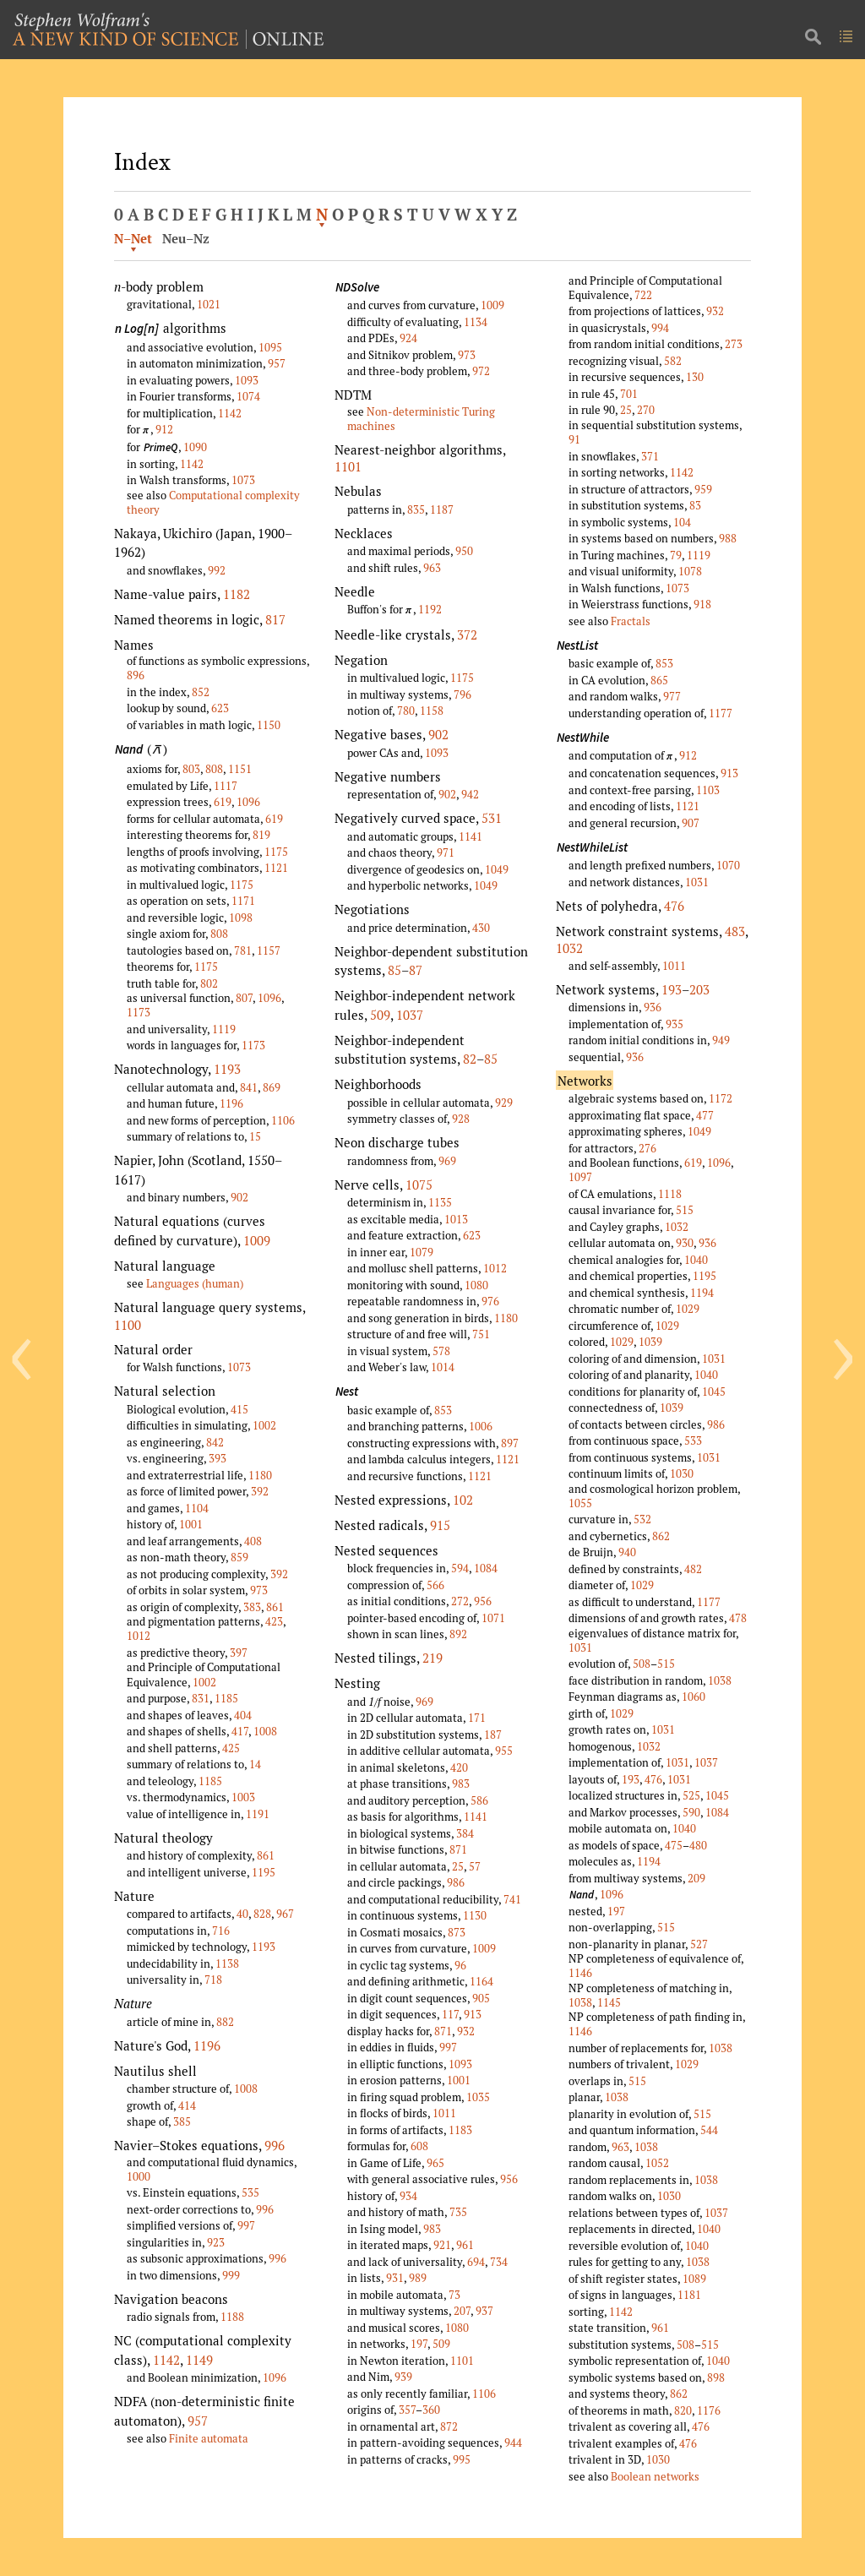  I want to click on 14, so click(255, 1764).